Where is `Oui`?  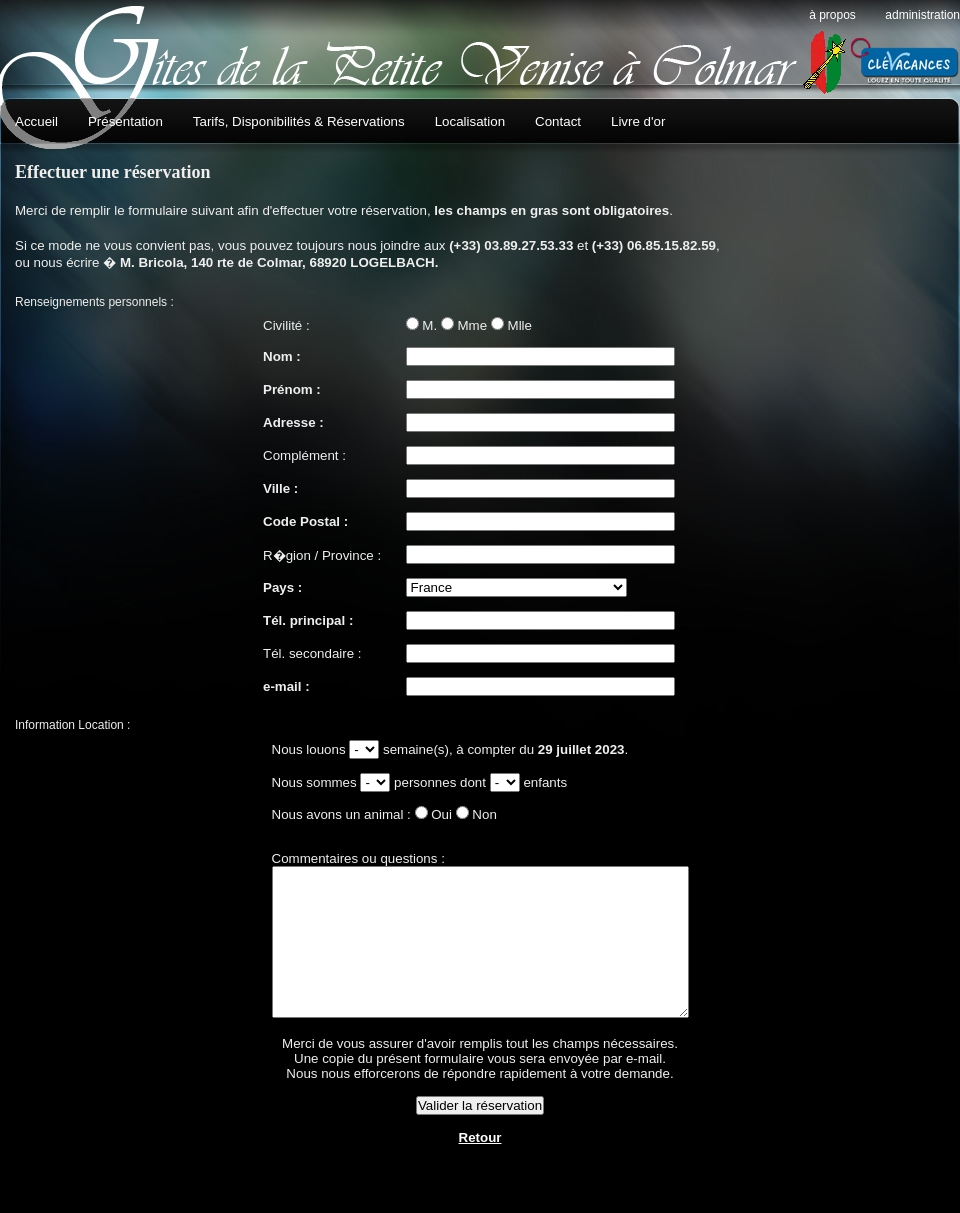 Oui is located at coordinates (416, 814).